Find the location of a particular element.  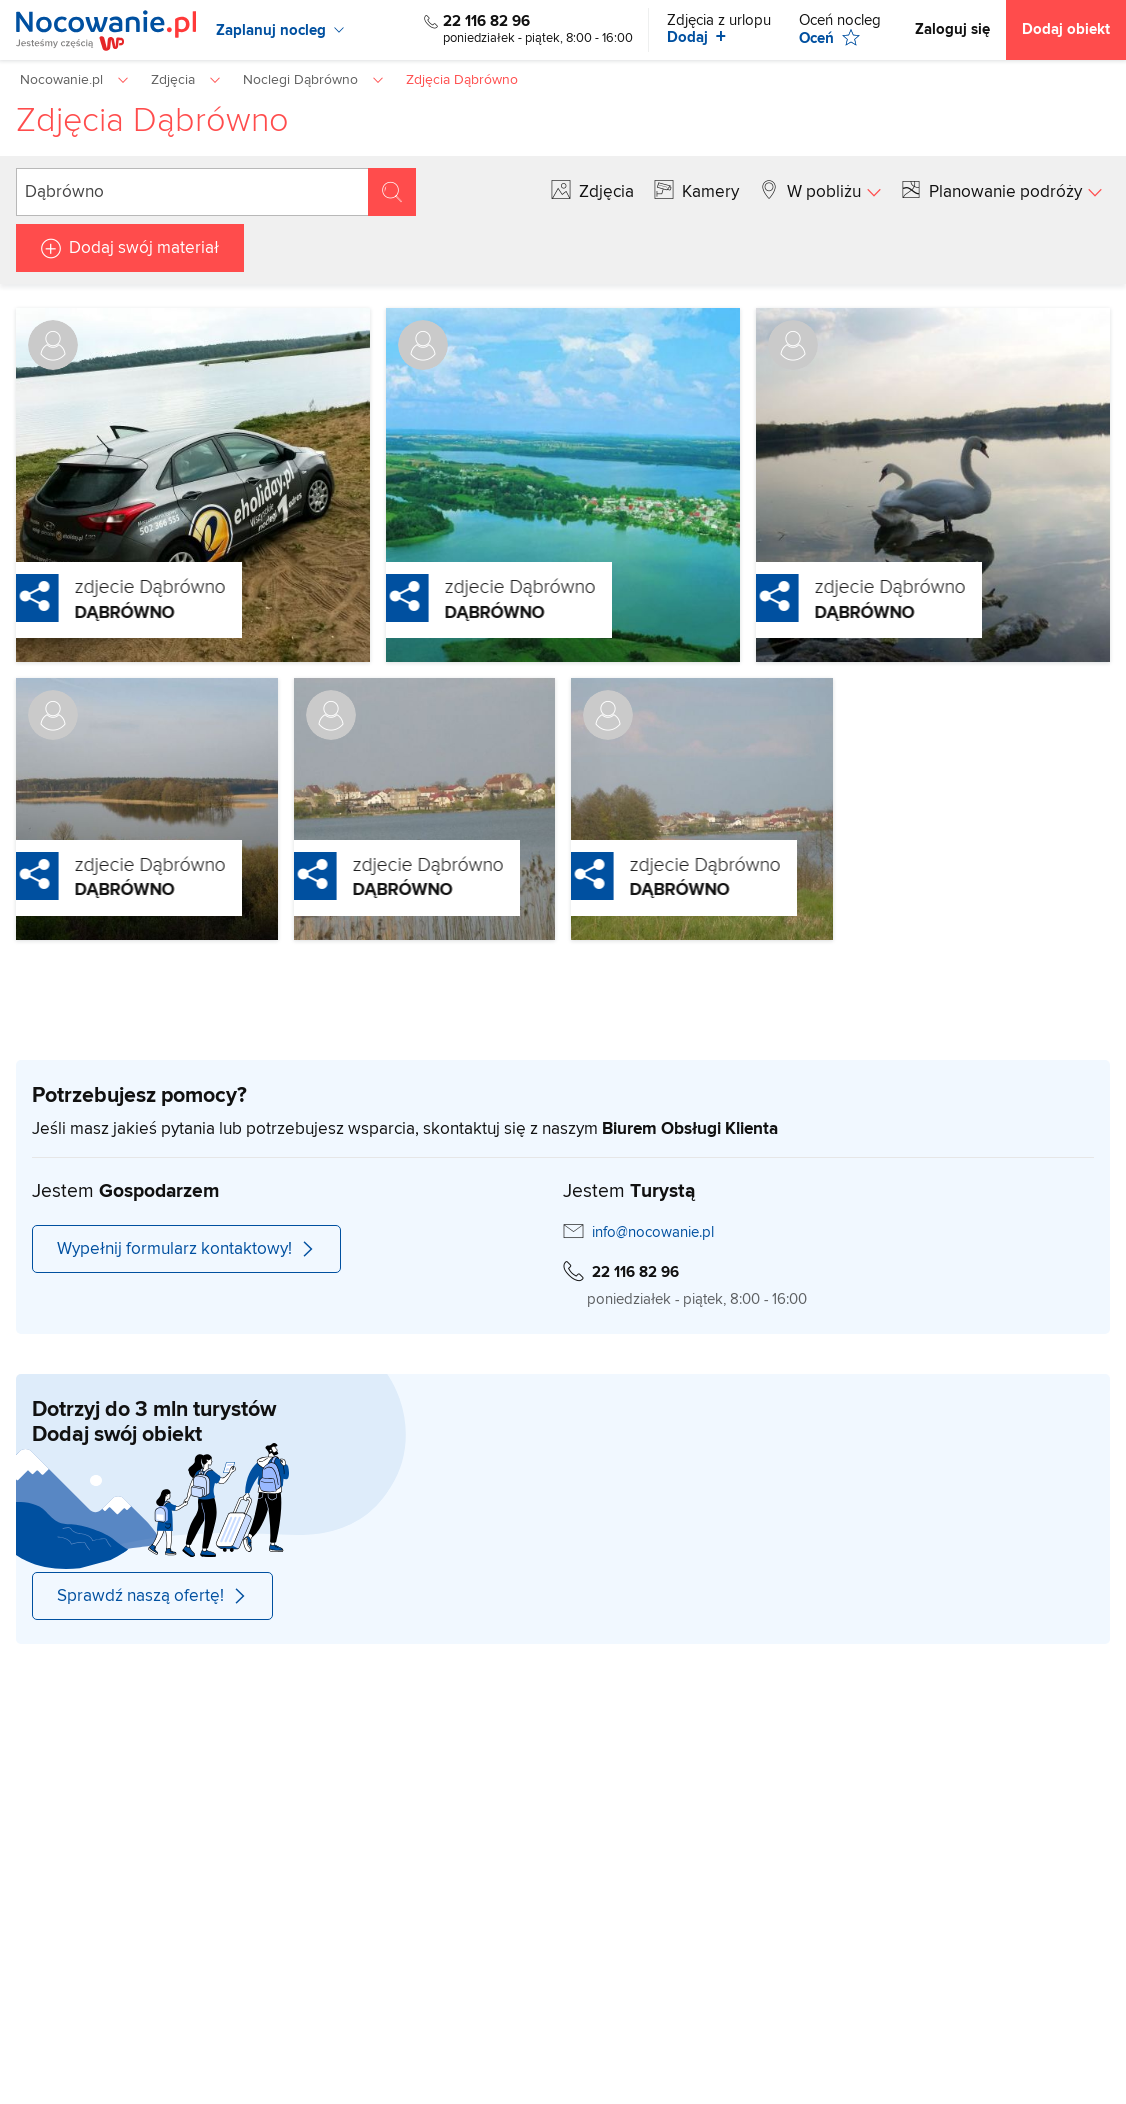

Dąbrówno is located at coordinates (82, 613).